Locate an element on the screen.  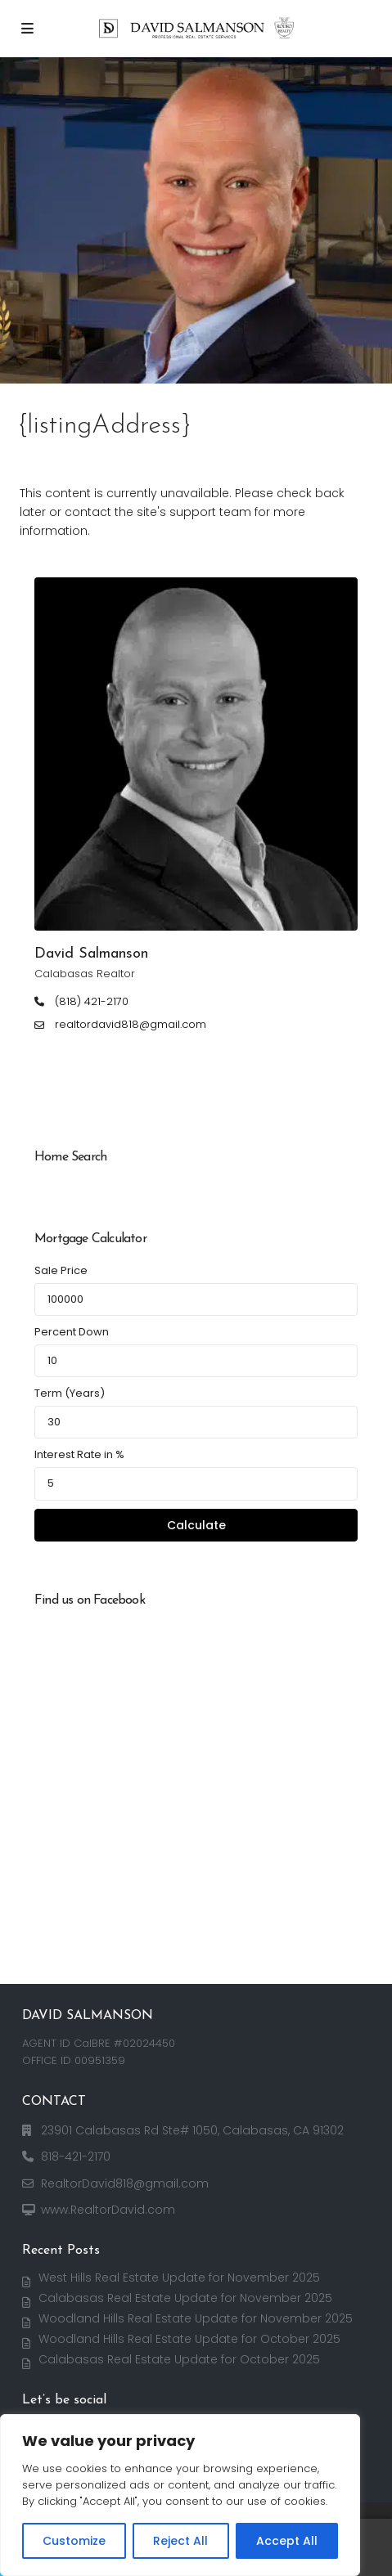
West Hills Real Estate Update for November 2025 is located at coordinates (179, 2277).